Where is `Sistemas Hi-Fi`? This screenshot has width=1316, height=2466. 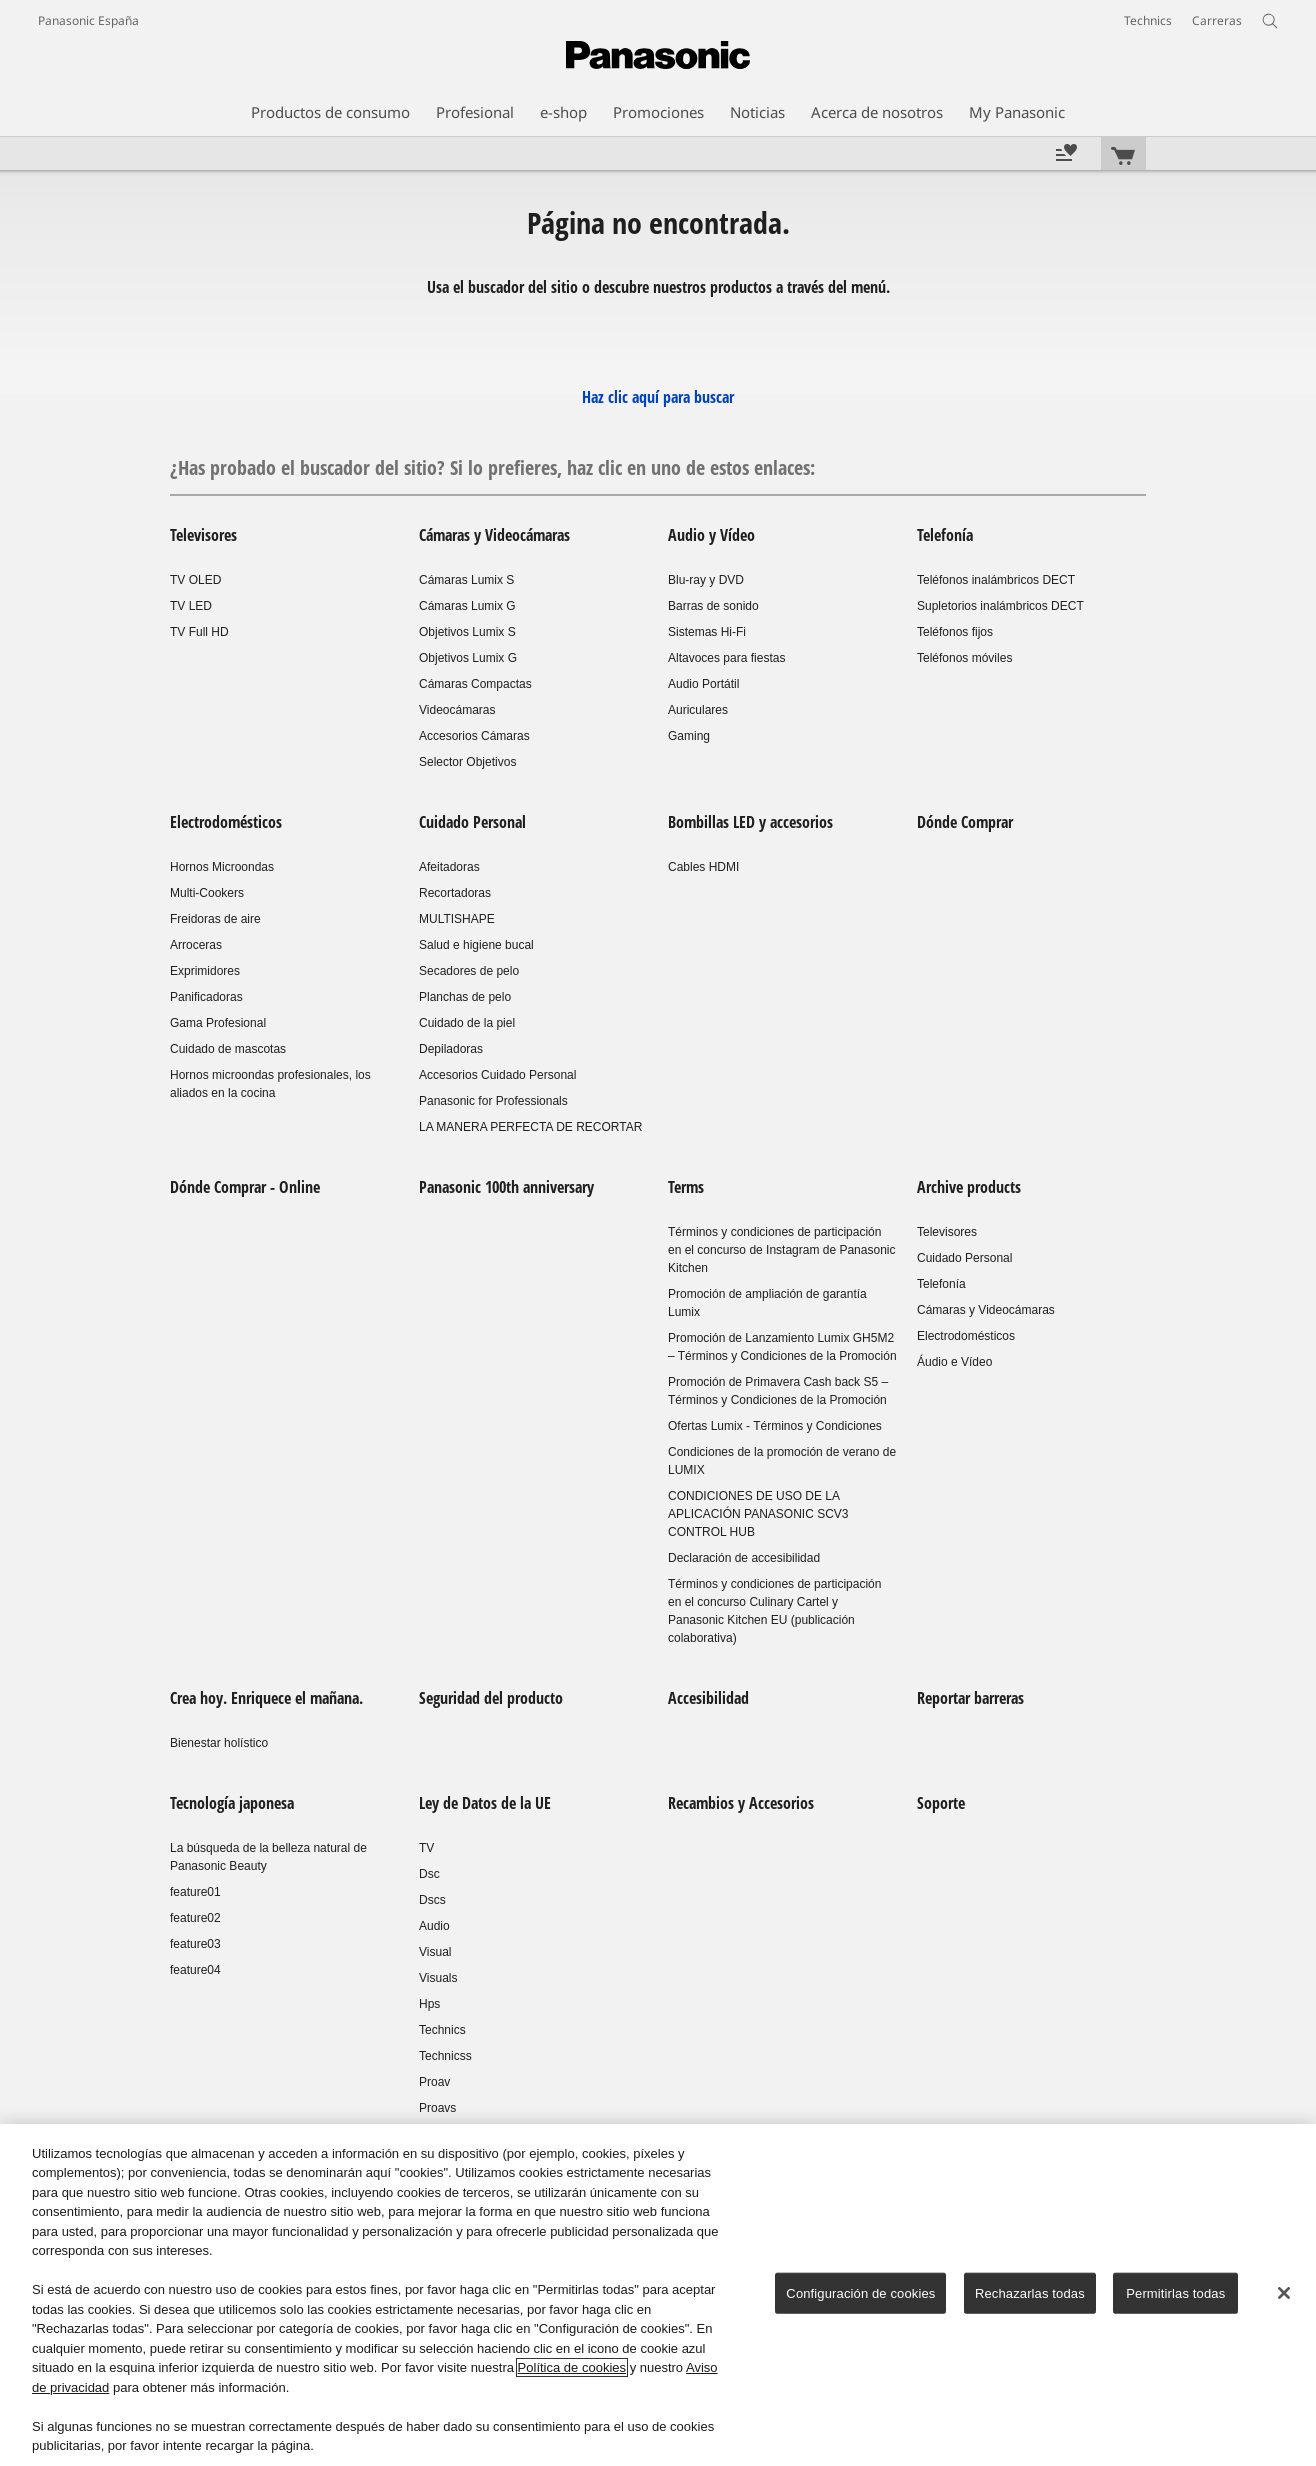 Sistemas Hi-Fi is located at coordinates (707, 632).